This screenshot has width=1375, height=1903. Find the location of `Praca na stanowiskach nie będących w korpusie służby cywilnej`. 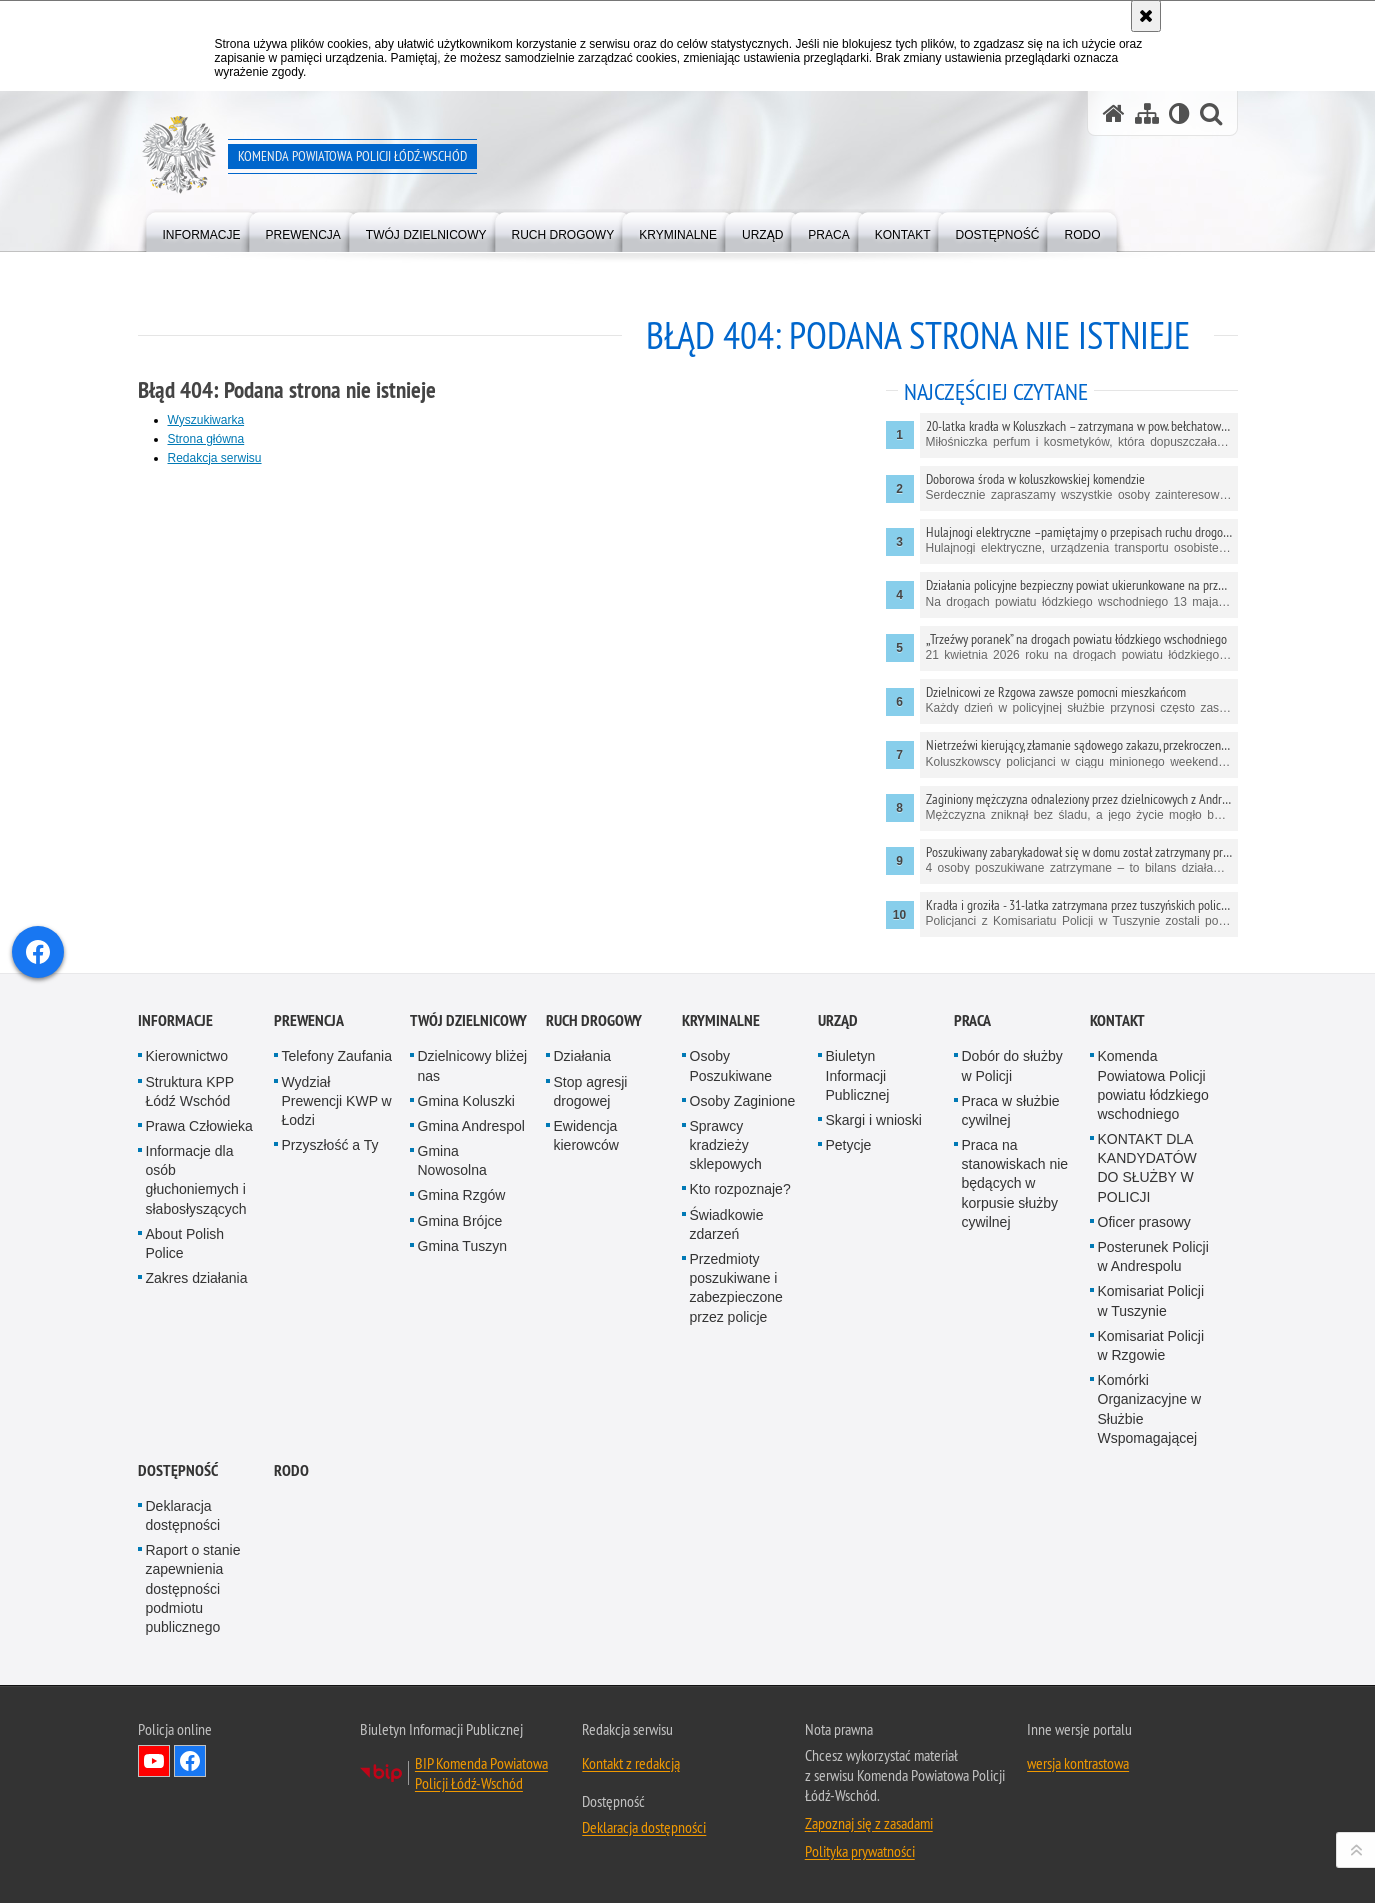

Praca na stanowiskach nie będących w korpusie służby cywilnej is located at coordinates (1015, 1333).